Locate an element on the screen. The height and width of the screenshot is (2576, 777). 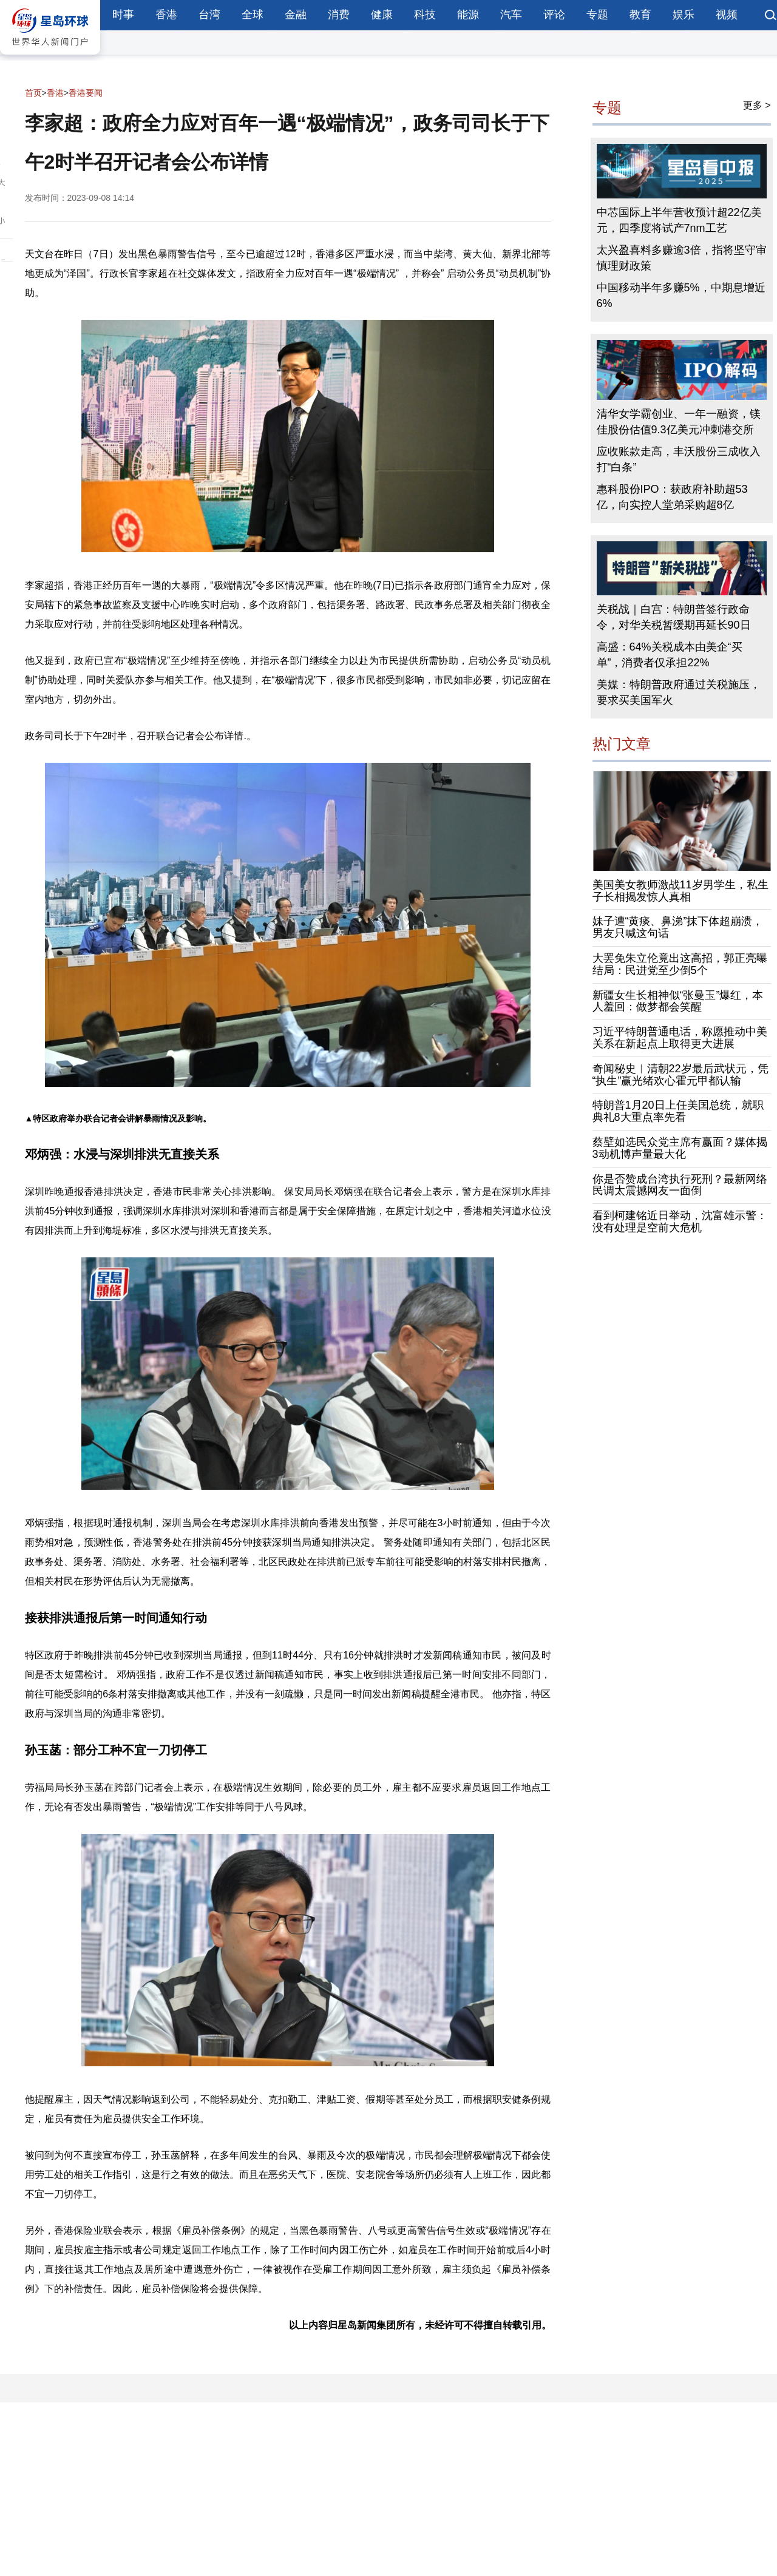
大罢免朱立伦竟出这高招，郭正亮曝结局：民进党至少倒5个 is located at coordinates (679, 964).